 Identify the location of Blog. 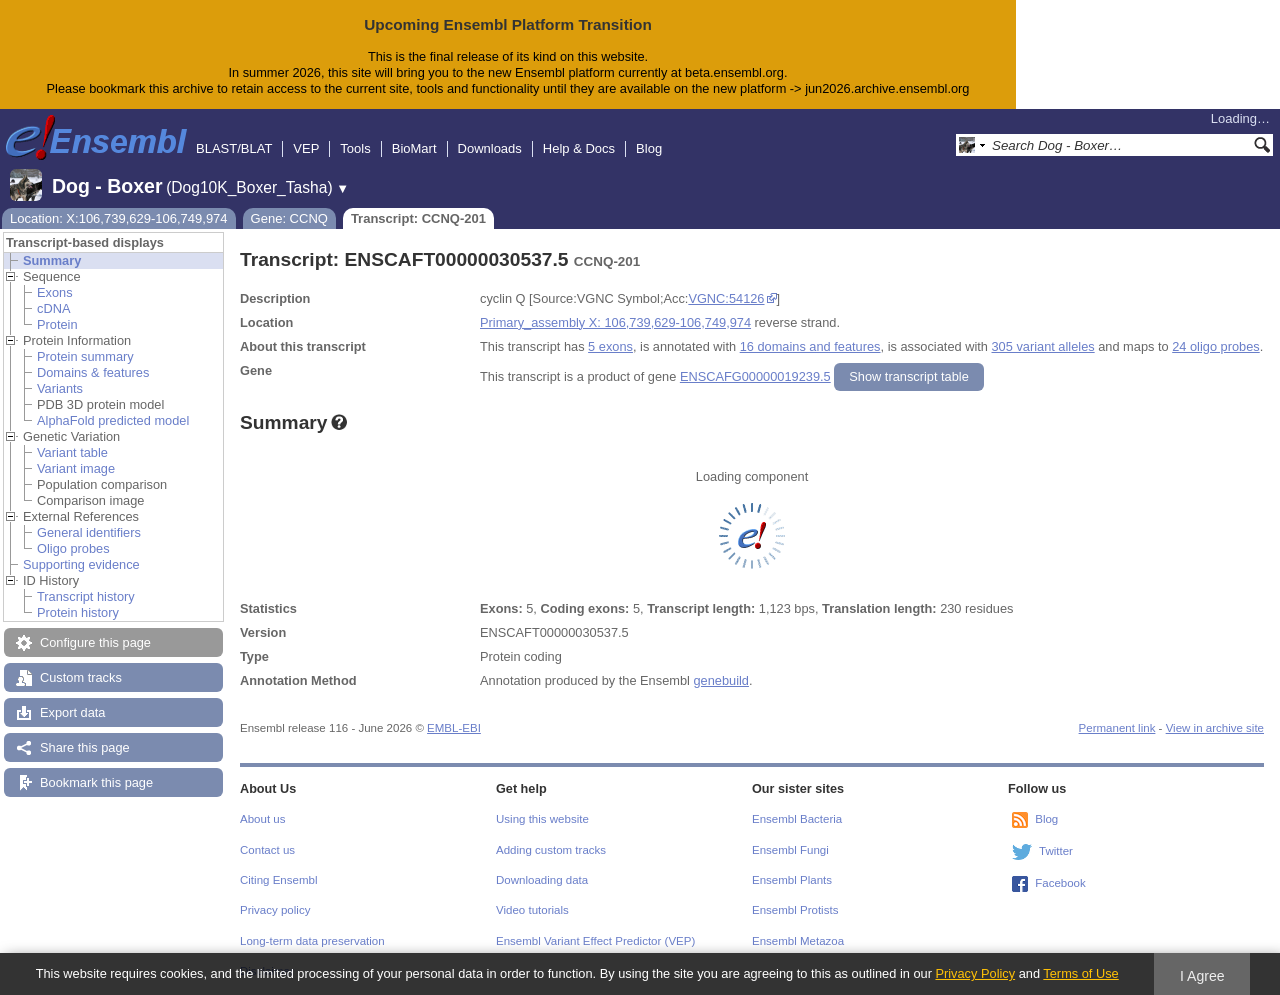
(649, 148).